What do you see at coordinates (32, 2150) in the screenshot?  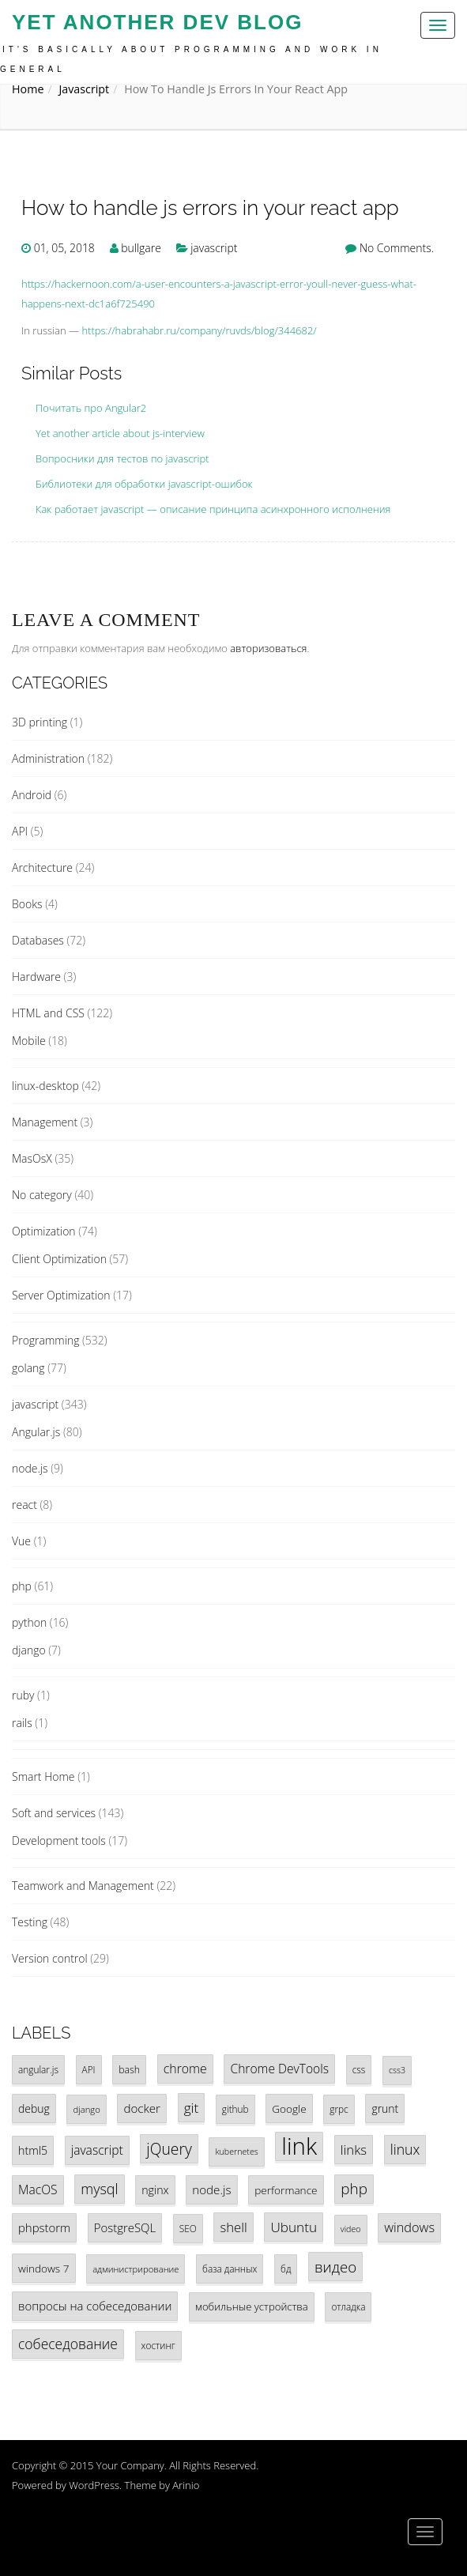 I see `html5` at bounding box center [32, 2150].